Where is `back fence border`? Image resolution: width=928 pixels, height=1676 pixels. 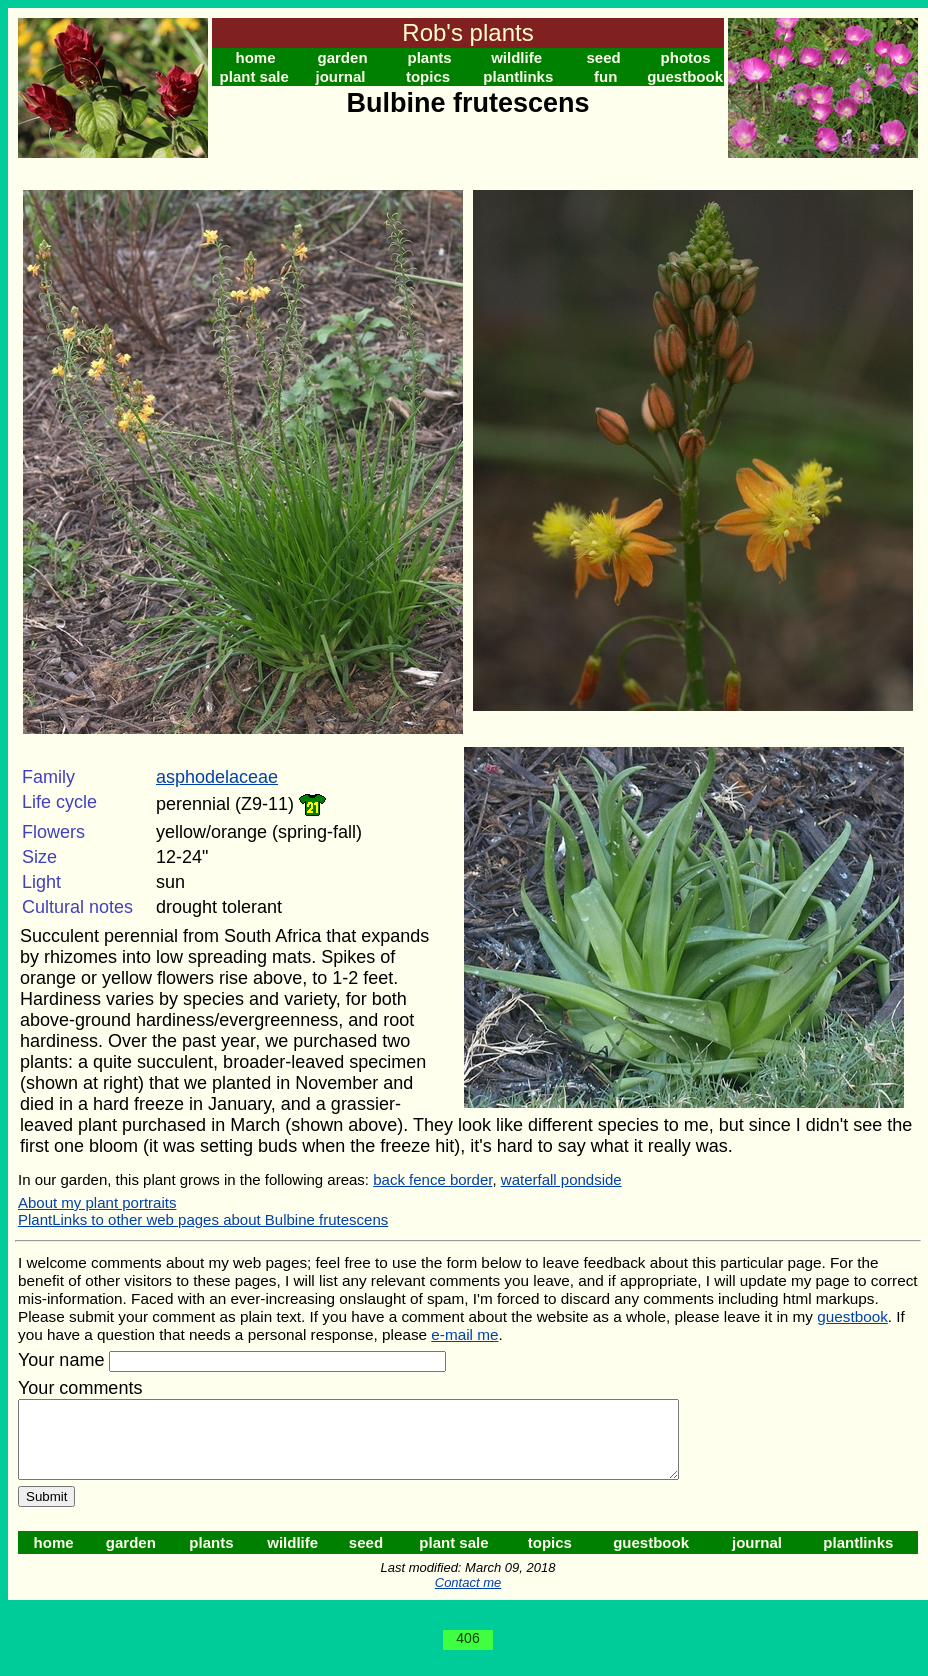 back fence border is located at coordinates (432, 1179).